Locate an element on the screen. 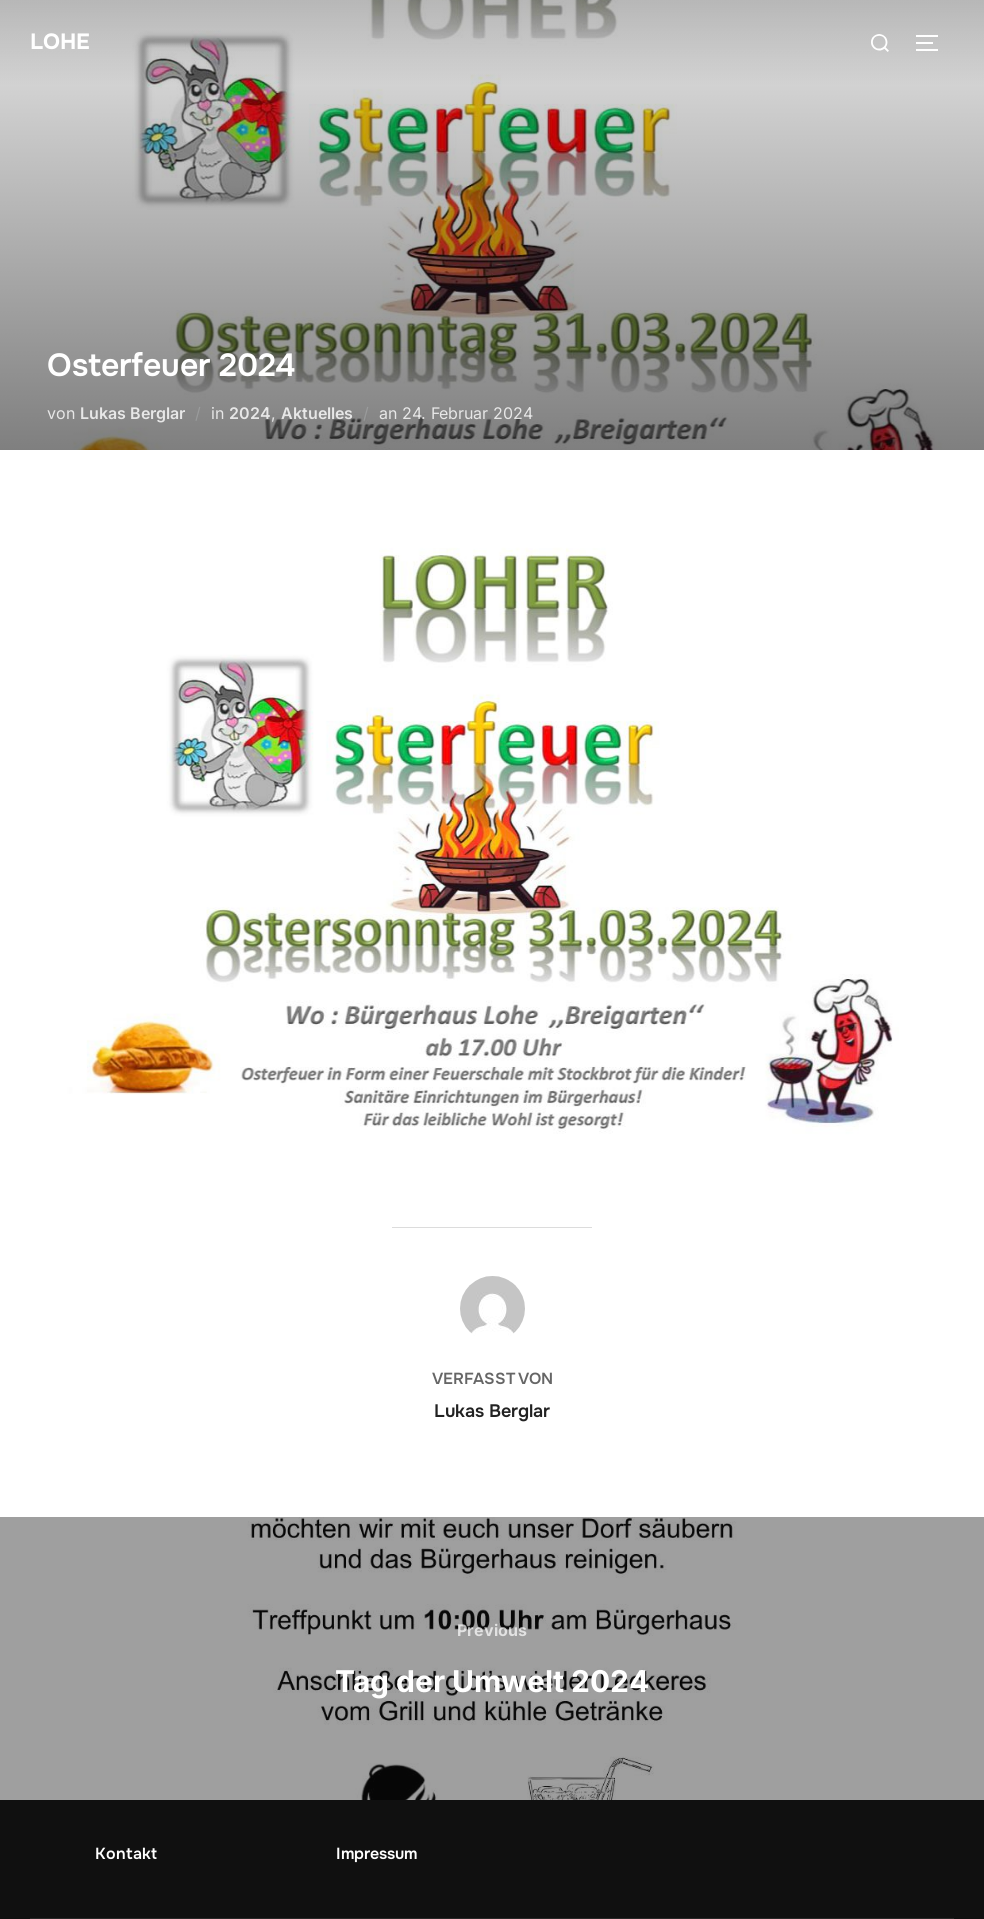 Image resolution: width=984 pixels, height=1919 pixels. Lukas Berglar is located at coordinates (132, 413).